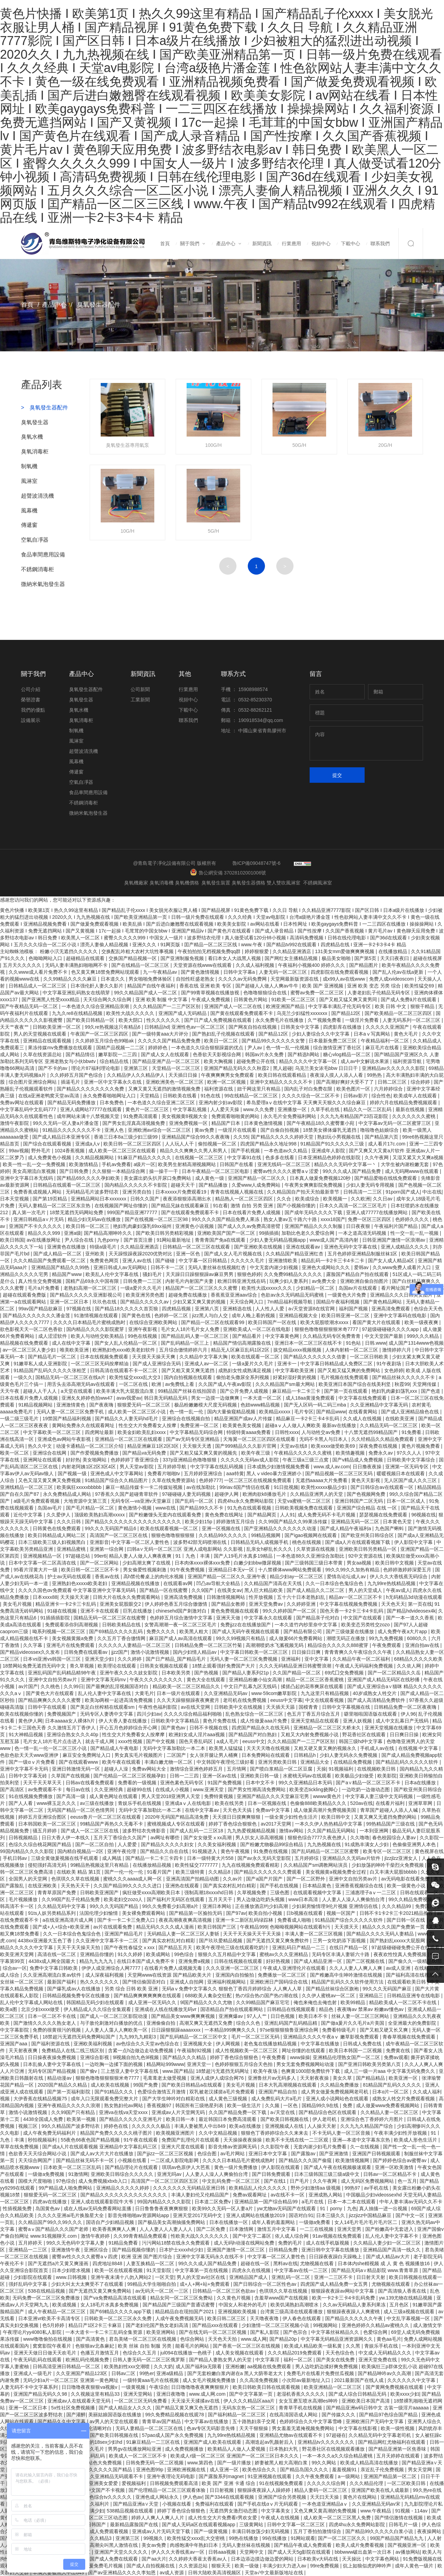  I want to click on 精品少妇ay一区二区三区, so click(297, 1576).